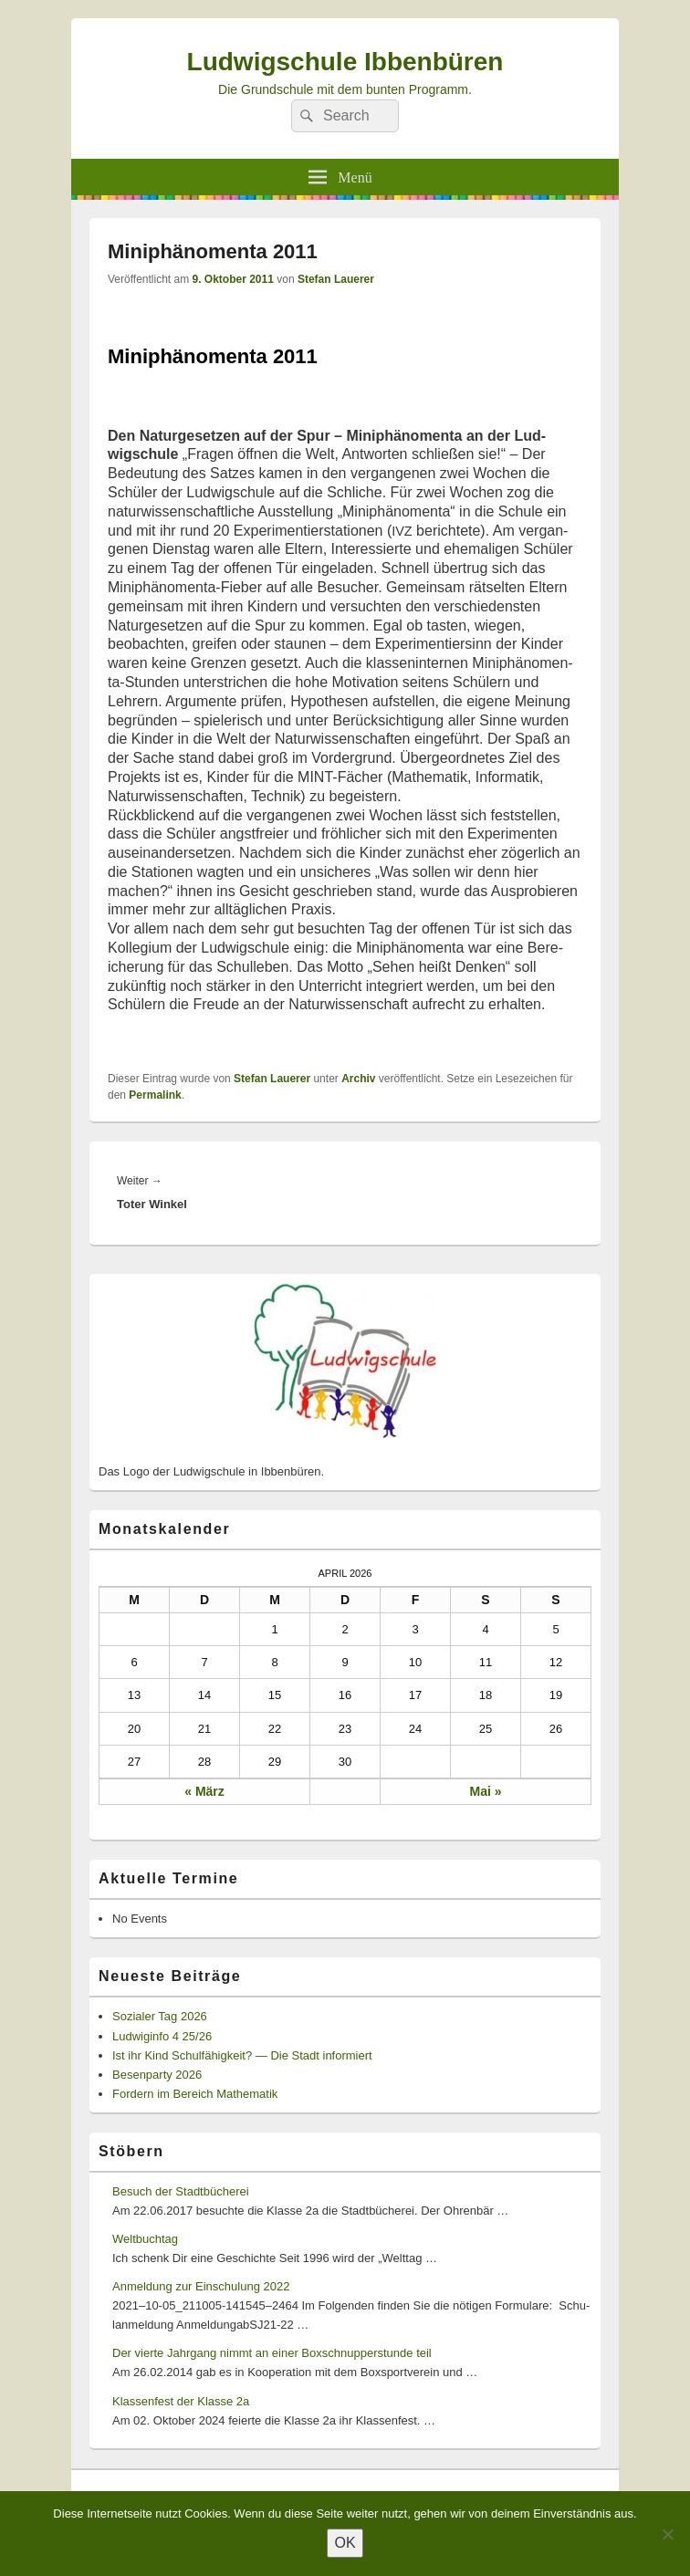 This screenshot has width=690, height=2576. Describe the element at coordinates (145, 2239) in the screenshot. I see `Weltbuchtag` at that location.